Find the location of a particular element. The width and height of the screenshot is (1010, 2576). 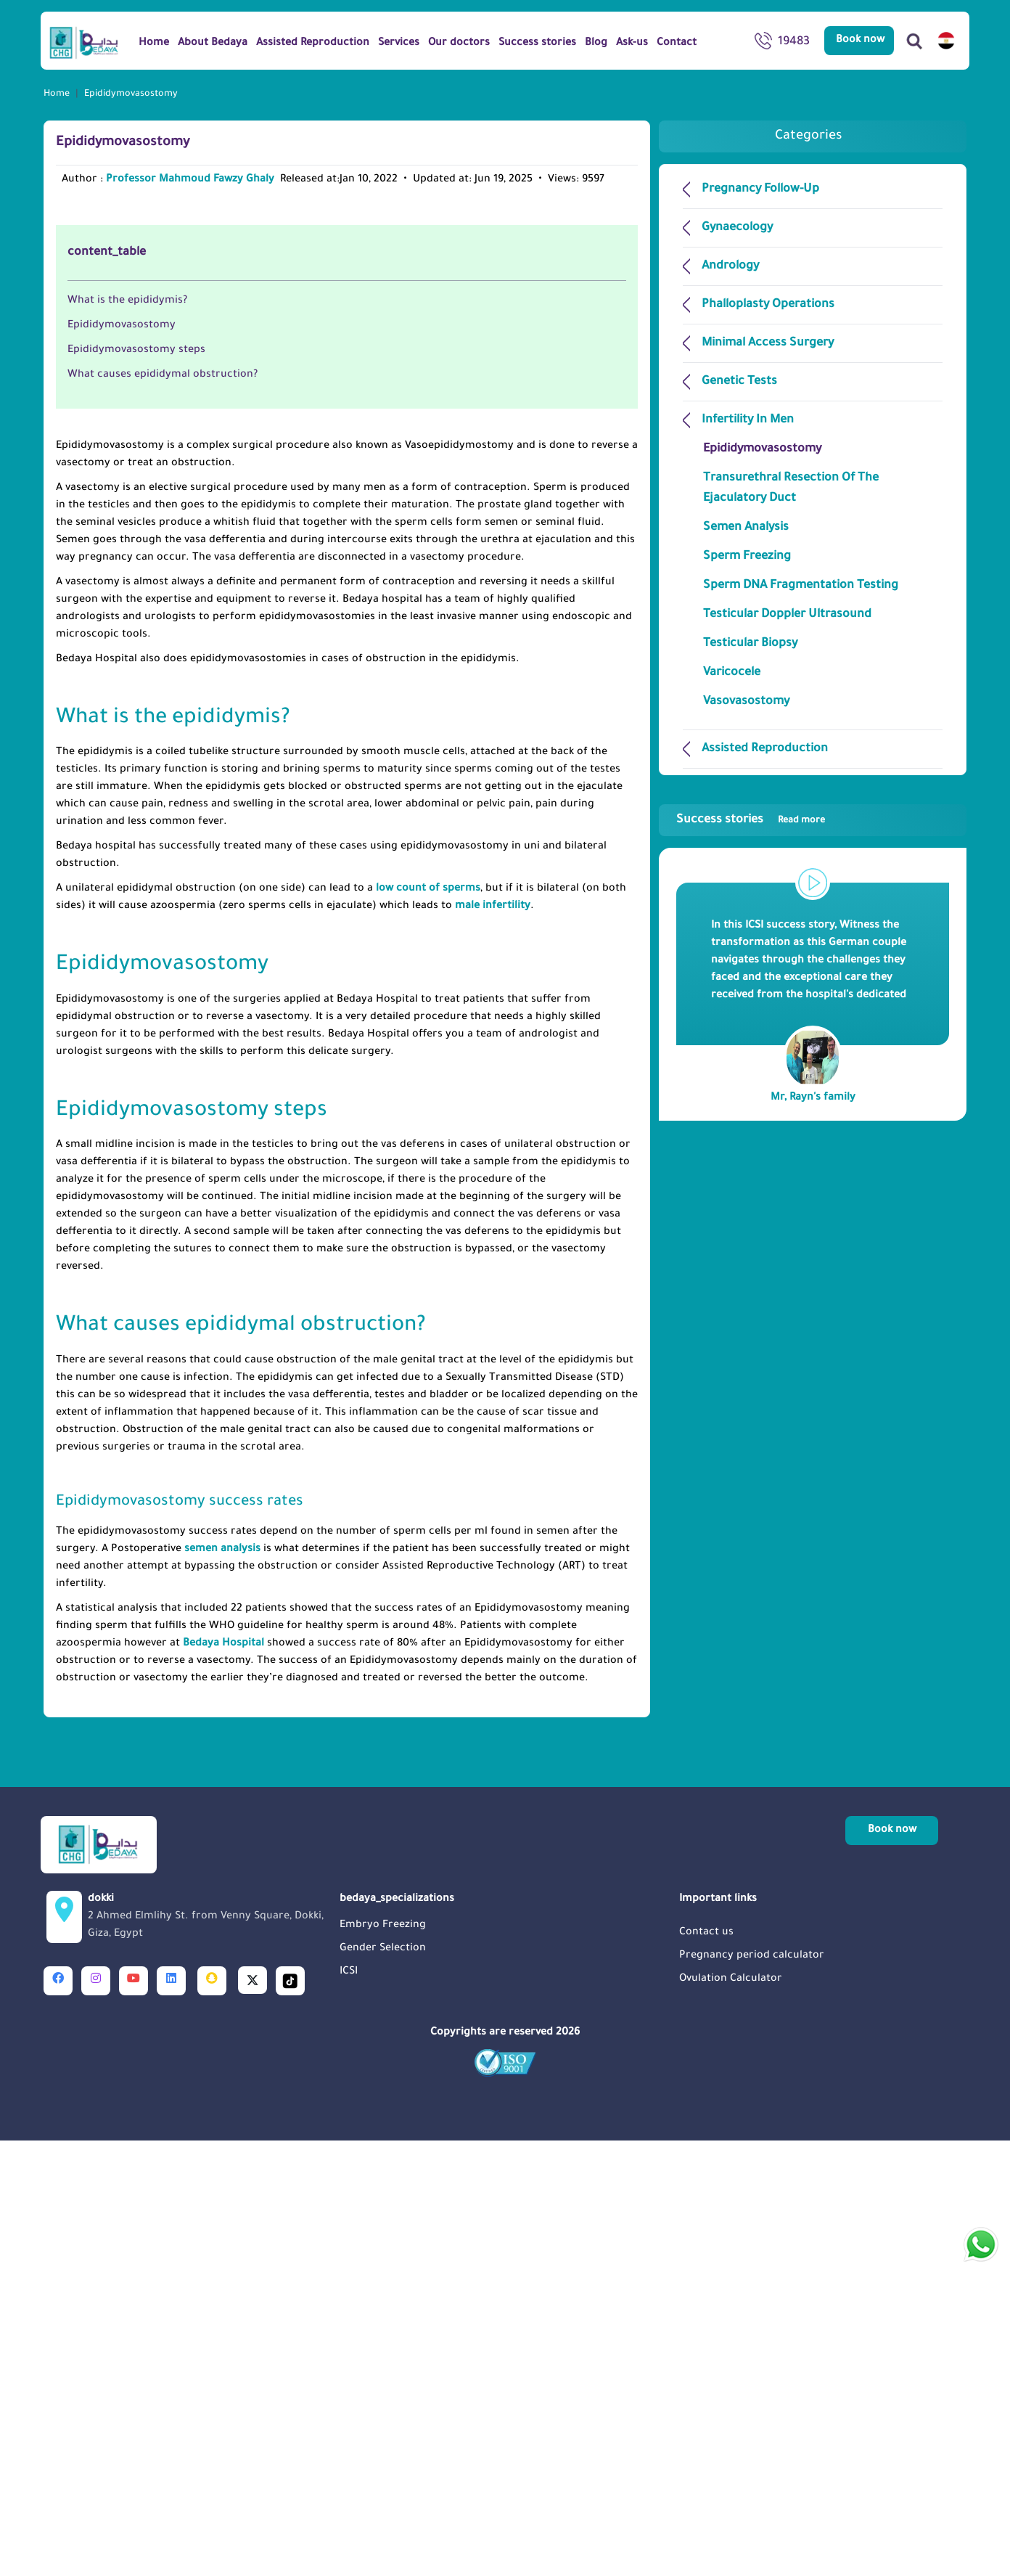

[Search] is located at coordinates (914, 40).